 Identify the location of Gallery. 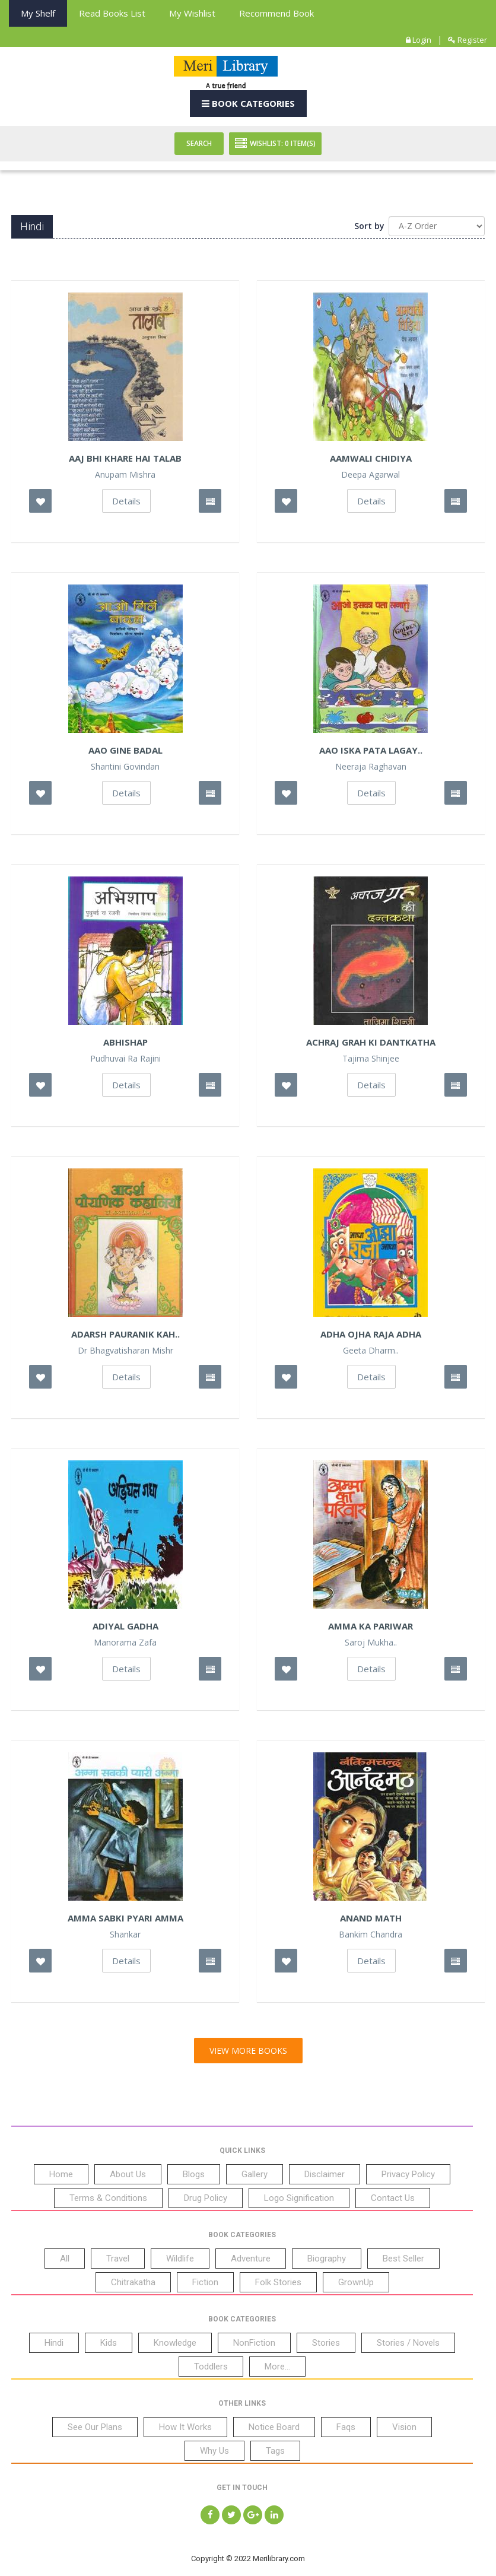
(254, 2174).